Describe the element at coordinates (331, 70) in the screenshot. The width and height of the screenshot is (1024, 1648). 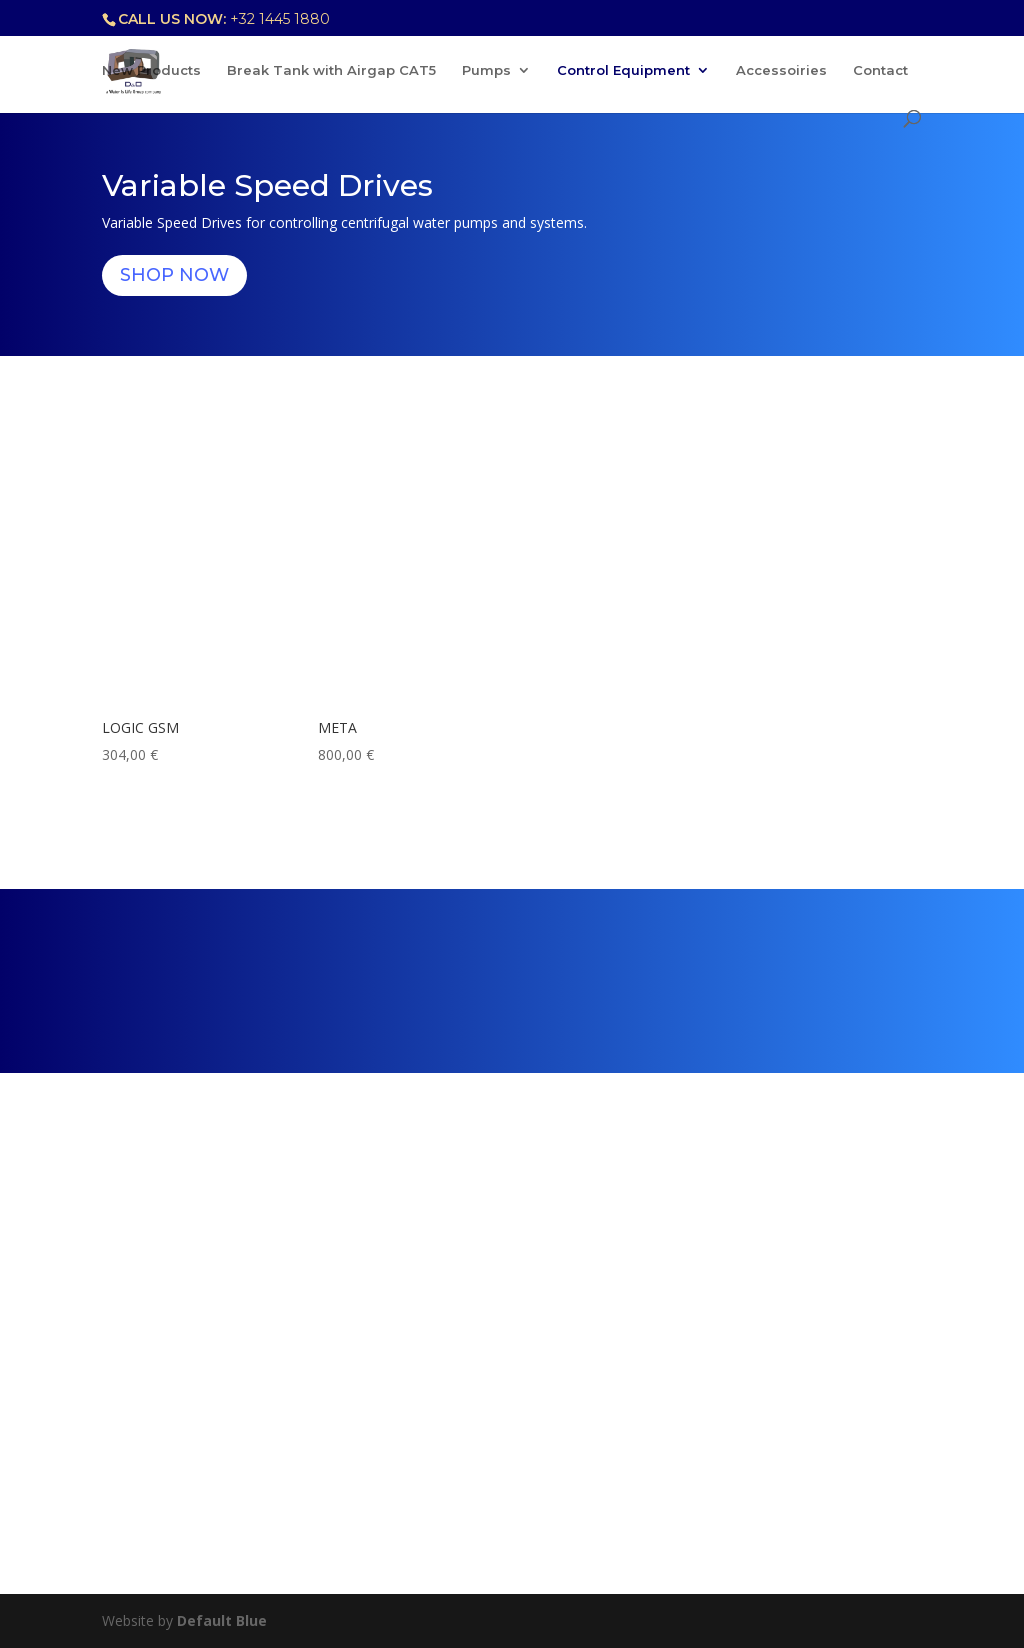
I see `Break Tank with Airgap CAT5` at that location.